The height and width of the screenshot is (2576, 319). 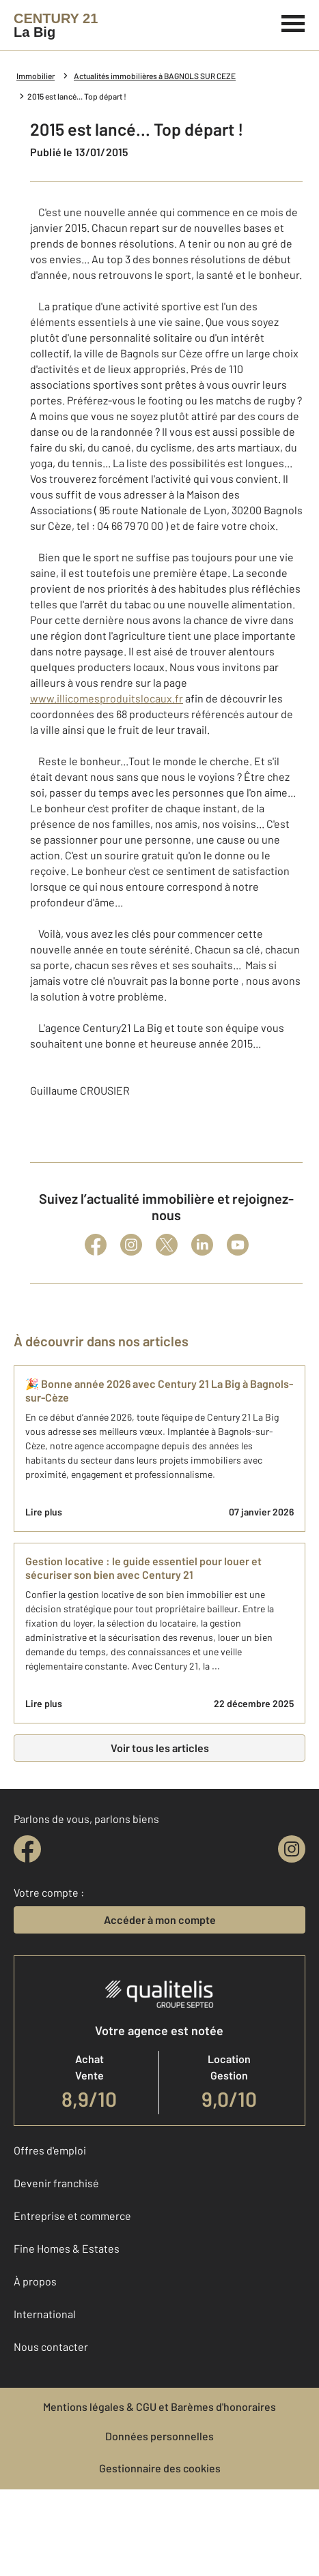 What do you see at coordinates (160, 2467) in the screenshot?
I see `Gestionnaire des cookies` at bounding box center [160, 2467].